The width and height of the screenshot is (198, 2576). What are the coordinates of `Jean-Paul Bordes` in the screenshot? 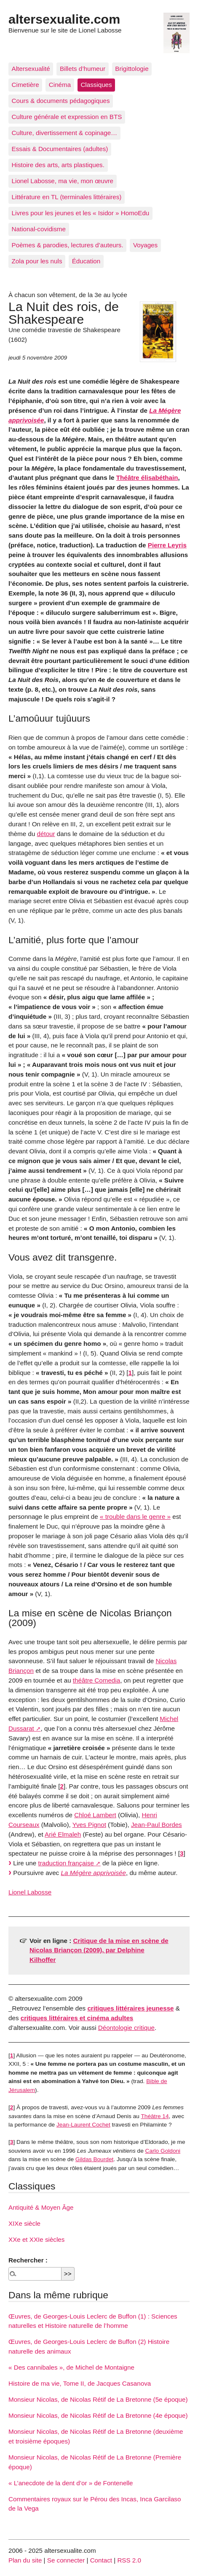 It's located at (156, 1824).